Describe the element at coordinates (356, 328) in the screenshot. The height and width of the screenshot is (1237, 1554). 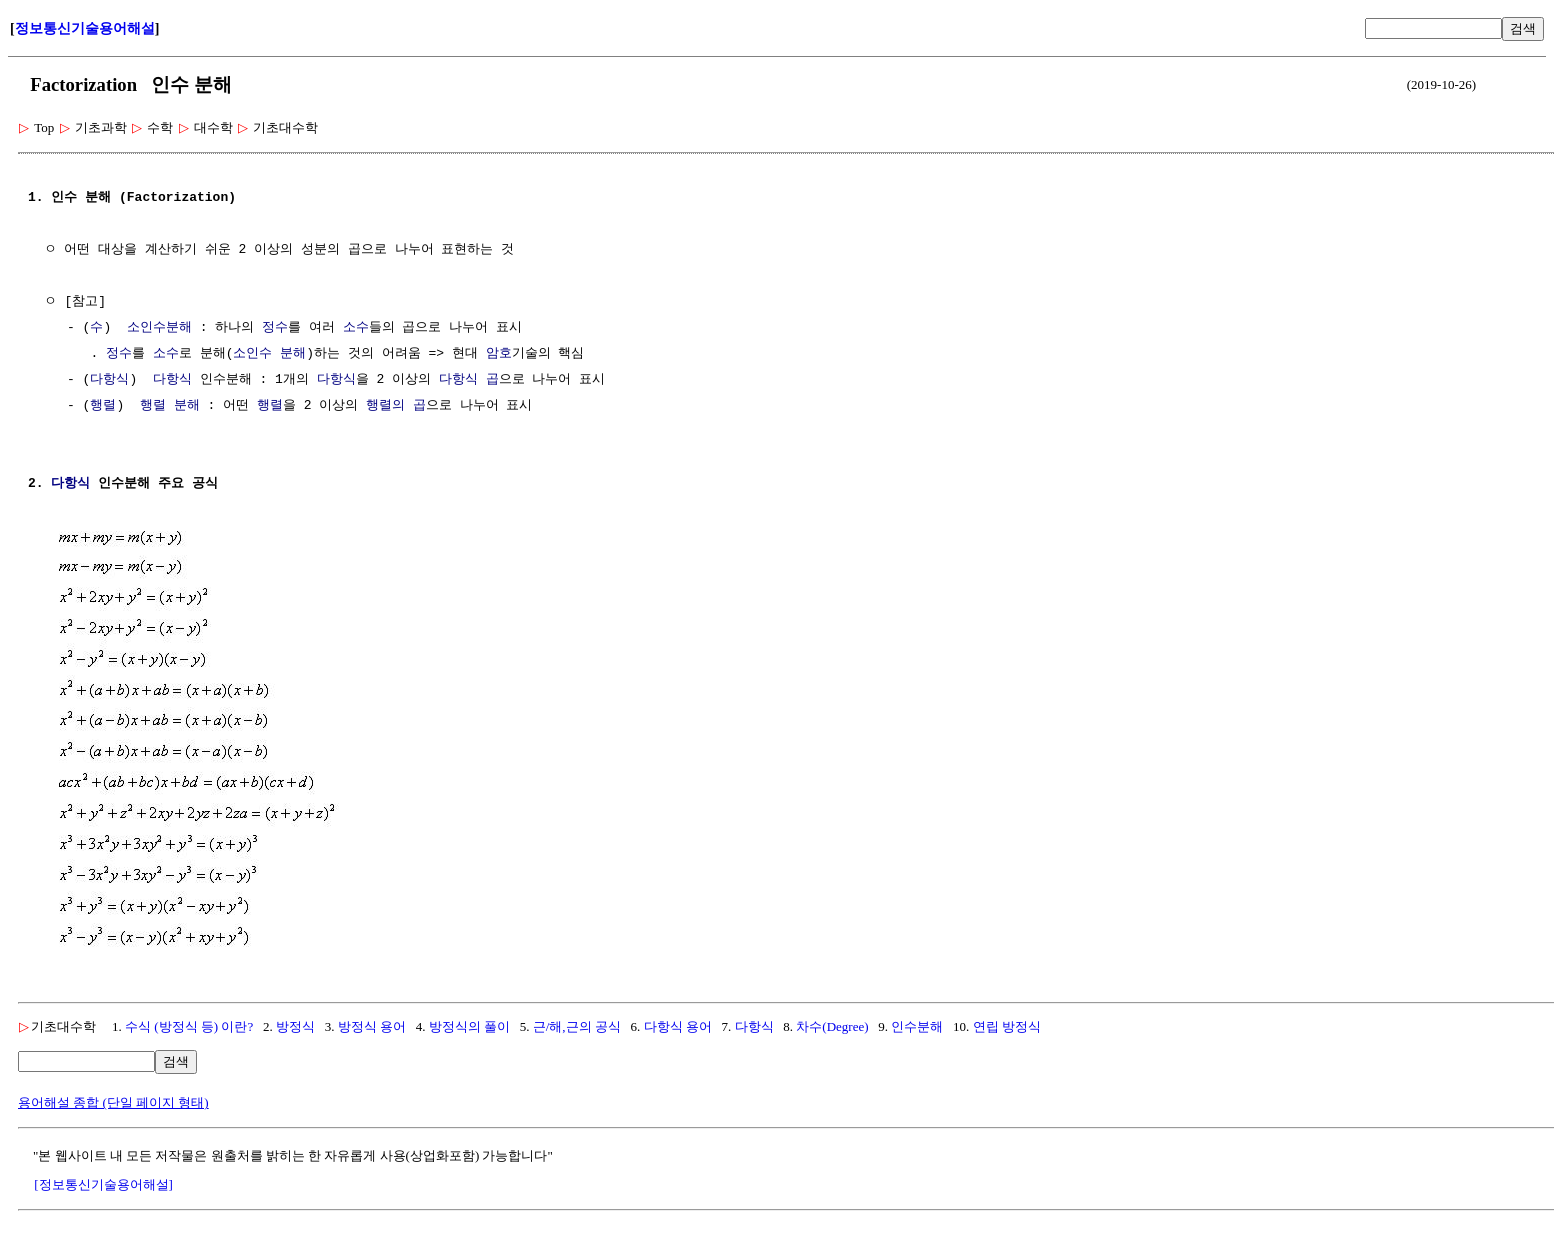
I see `소수` at that location.